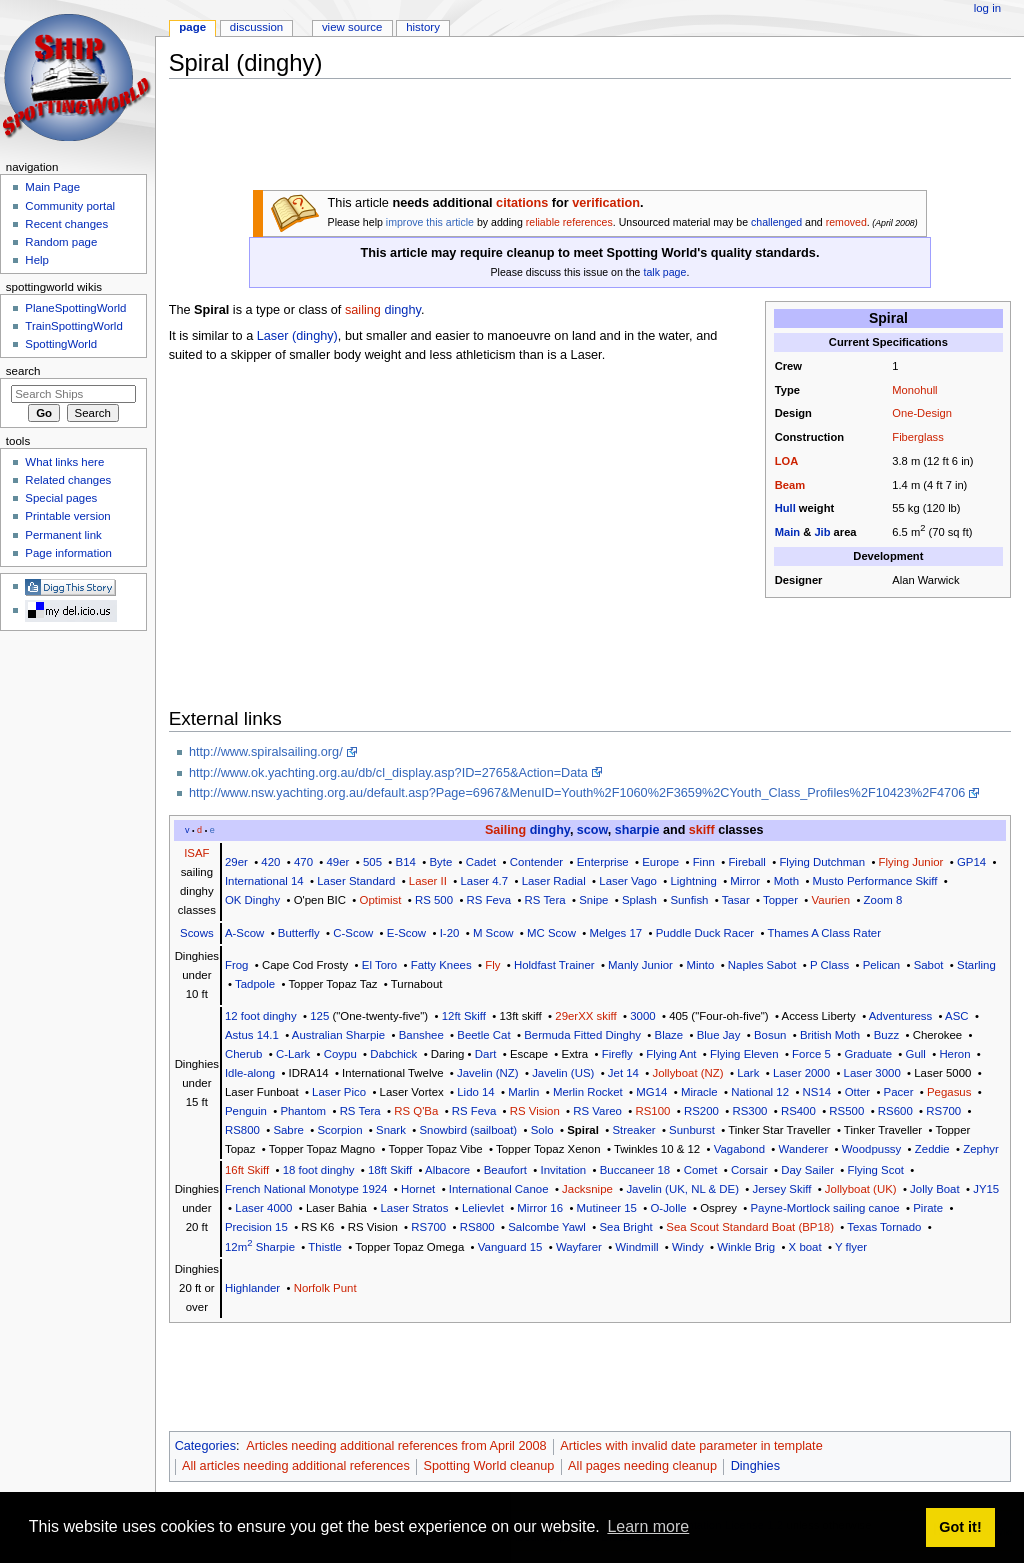 The image size is (1024, 1563). Describe the element at coordinates (593, 900) in the screenshot. I see `Snipe` at that location.